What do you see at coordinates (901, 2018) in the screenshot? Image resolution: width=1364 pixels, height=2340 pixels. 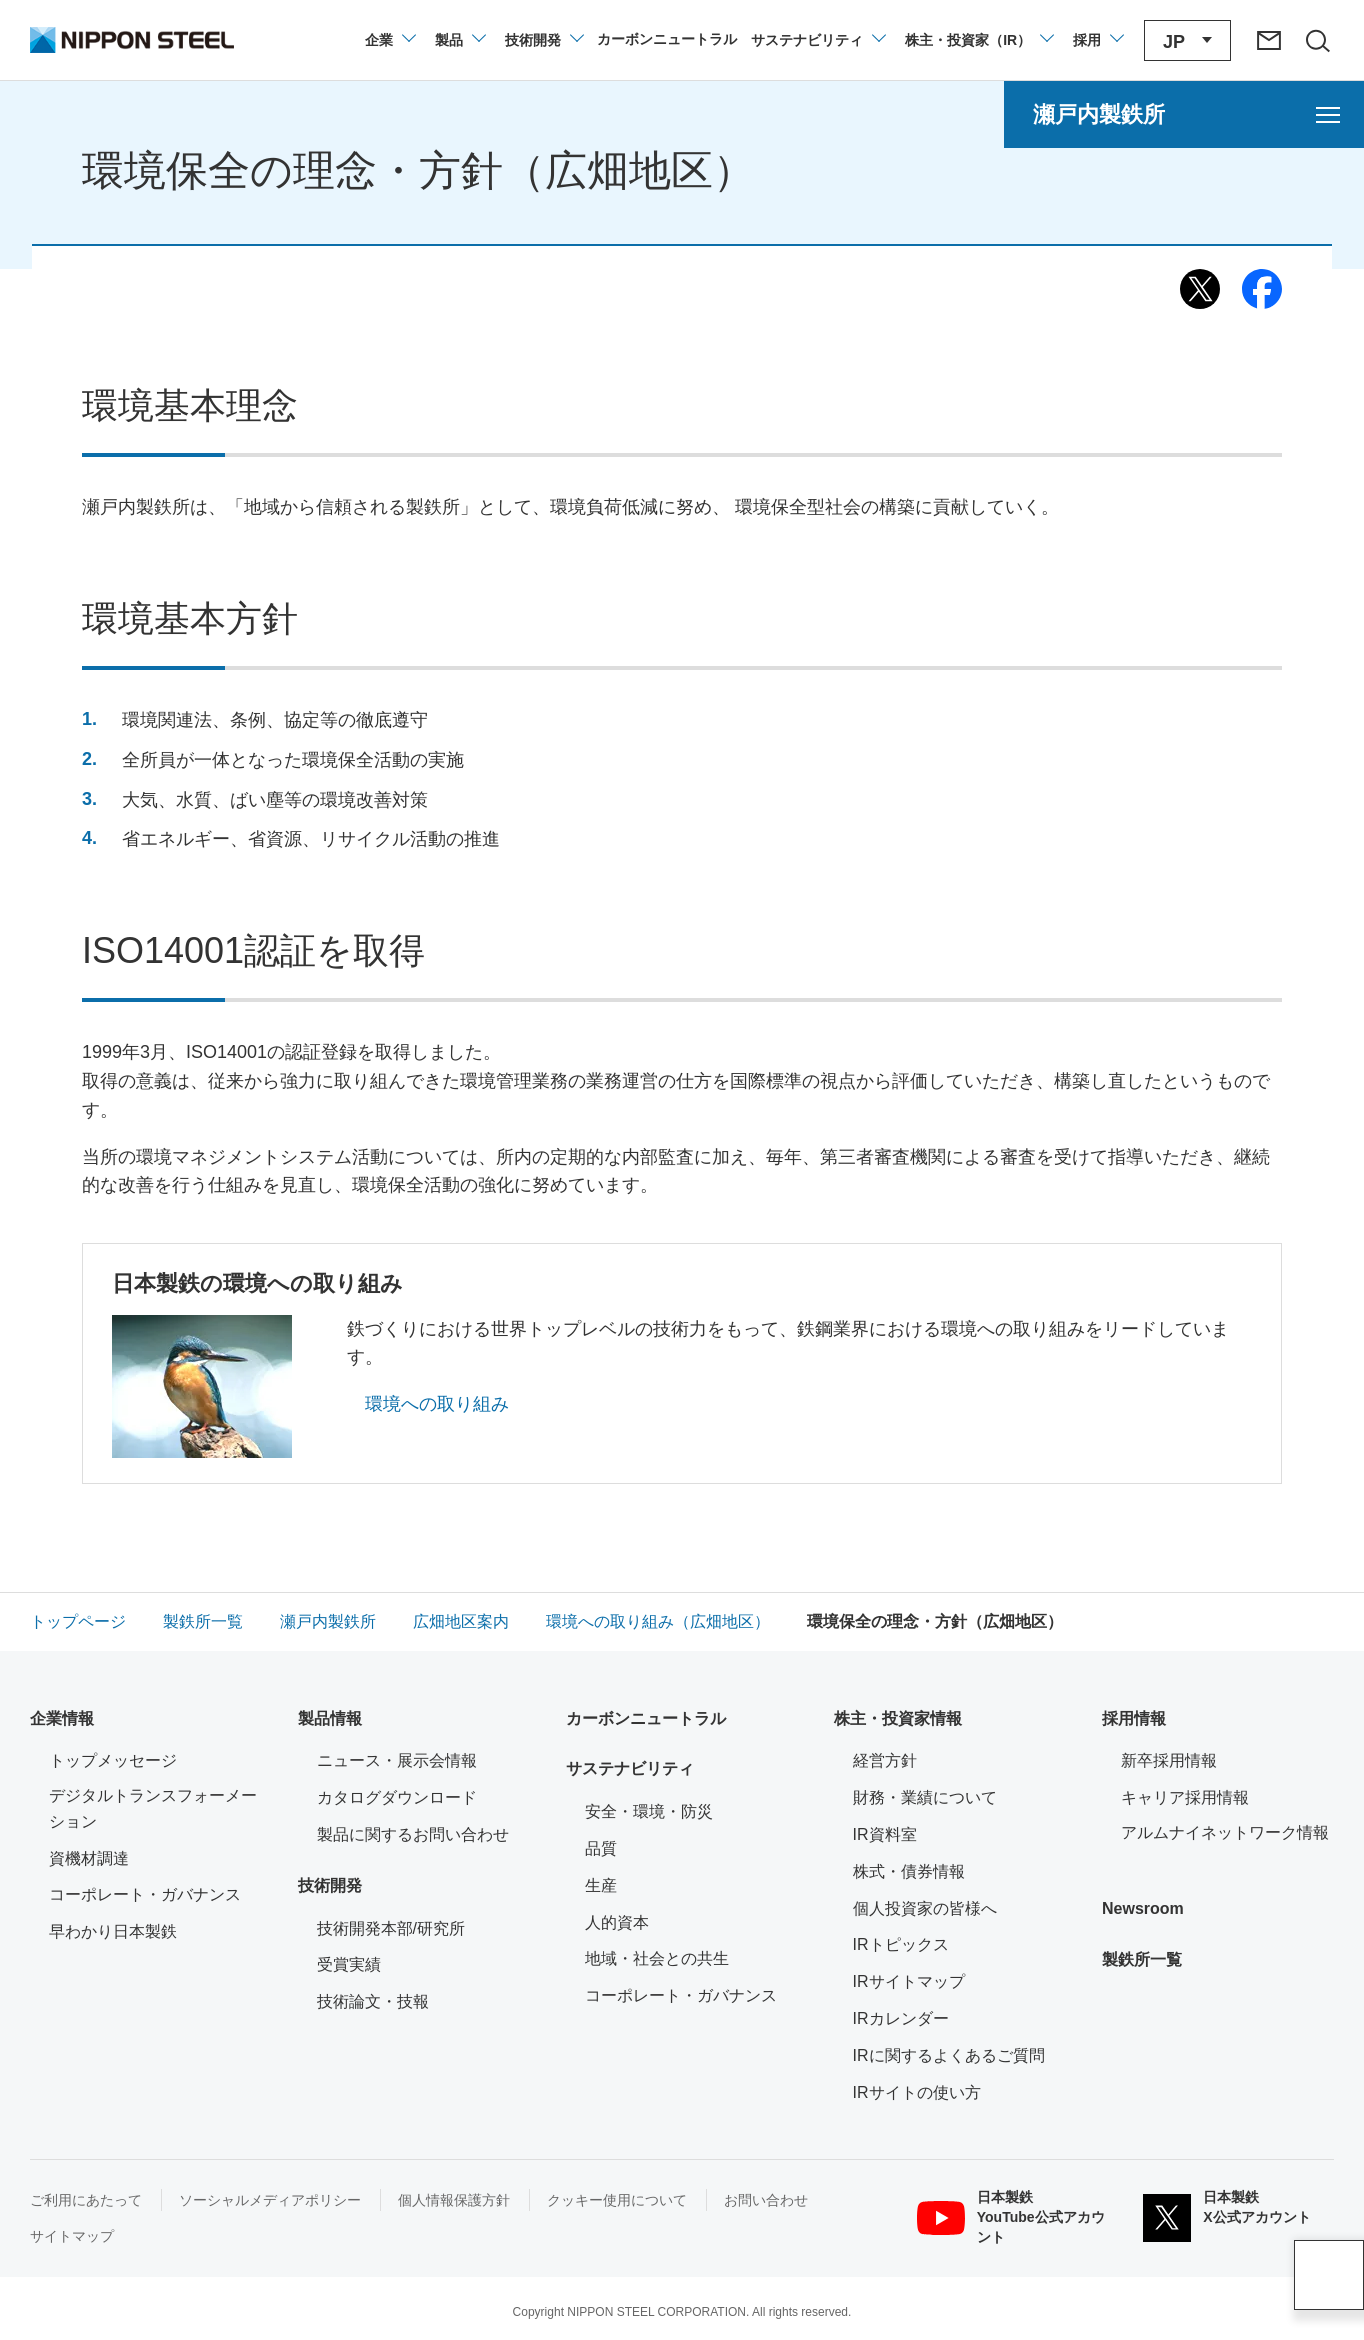 I see `IRカレンダー` at bounding box center [901, 2018].